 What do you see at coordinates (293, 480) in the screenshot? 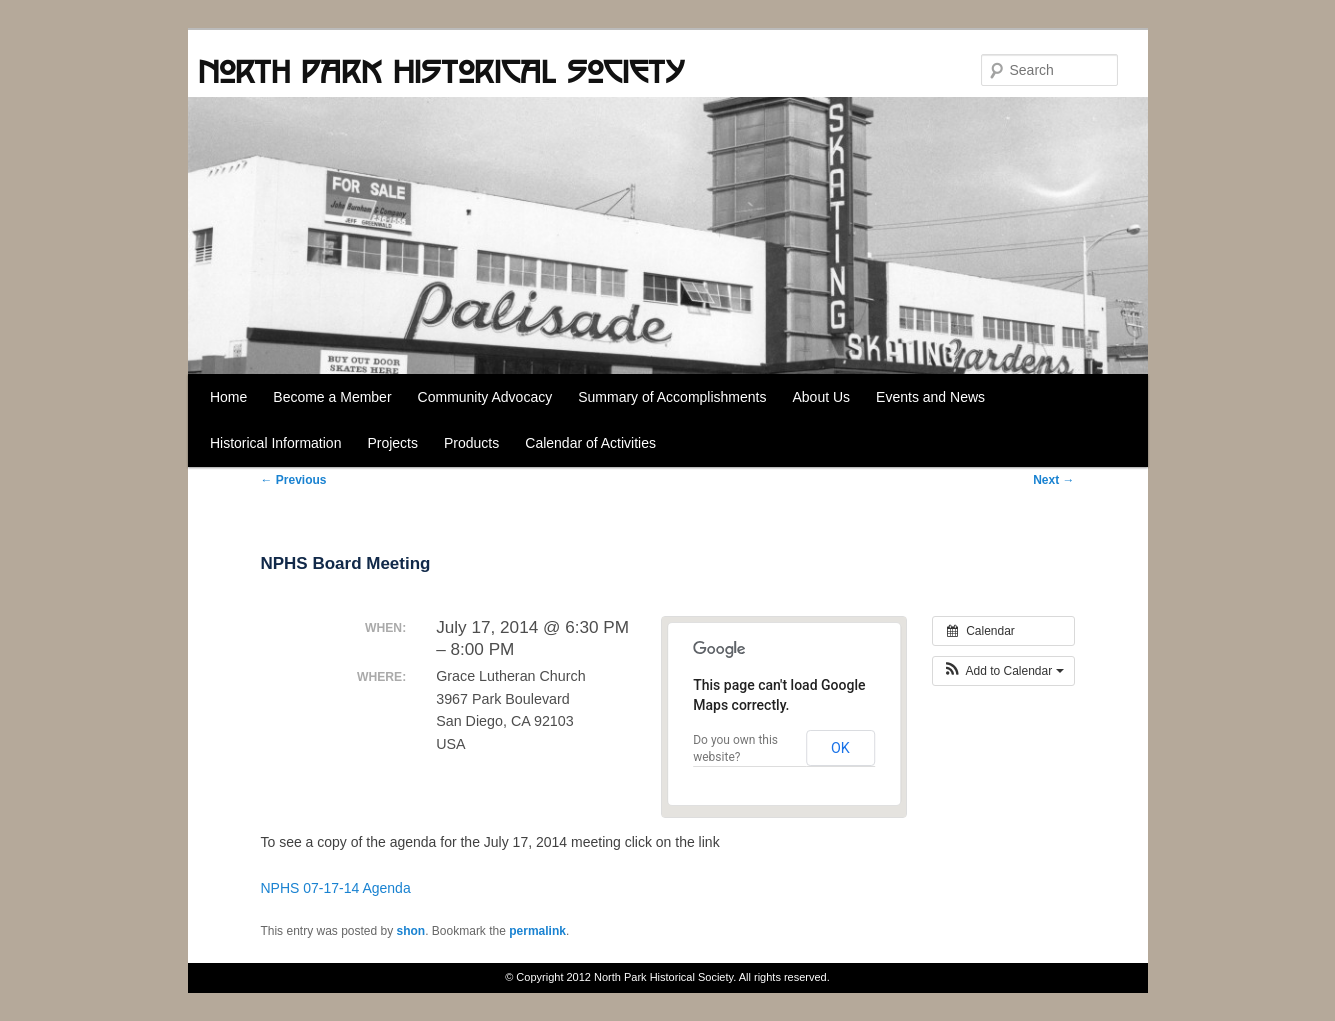
I see `Previous` at bounding box center [293, 480].